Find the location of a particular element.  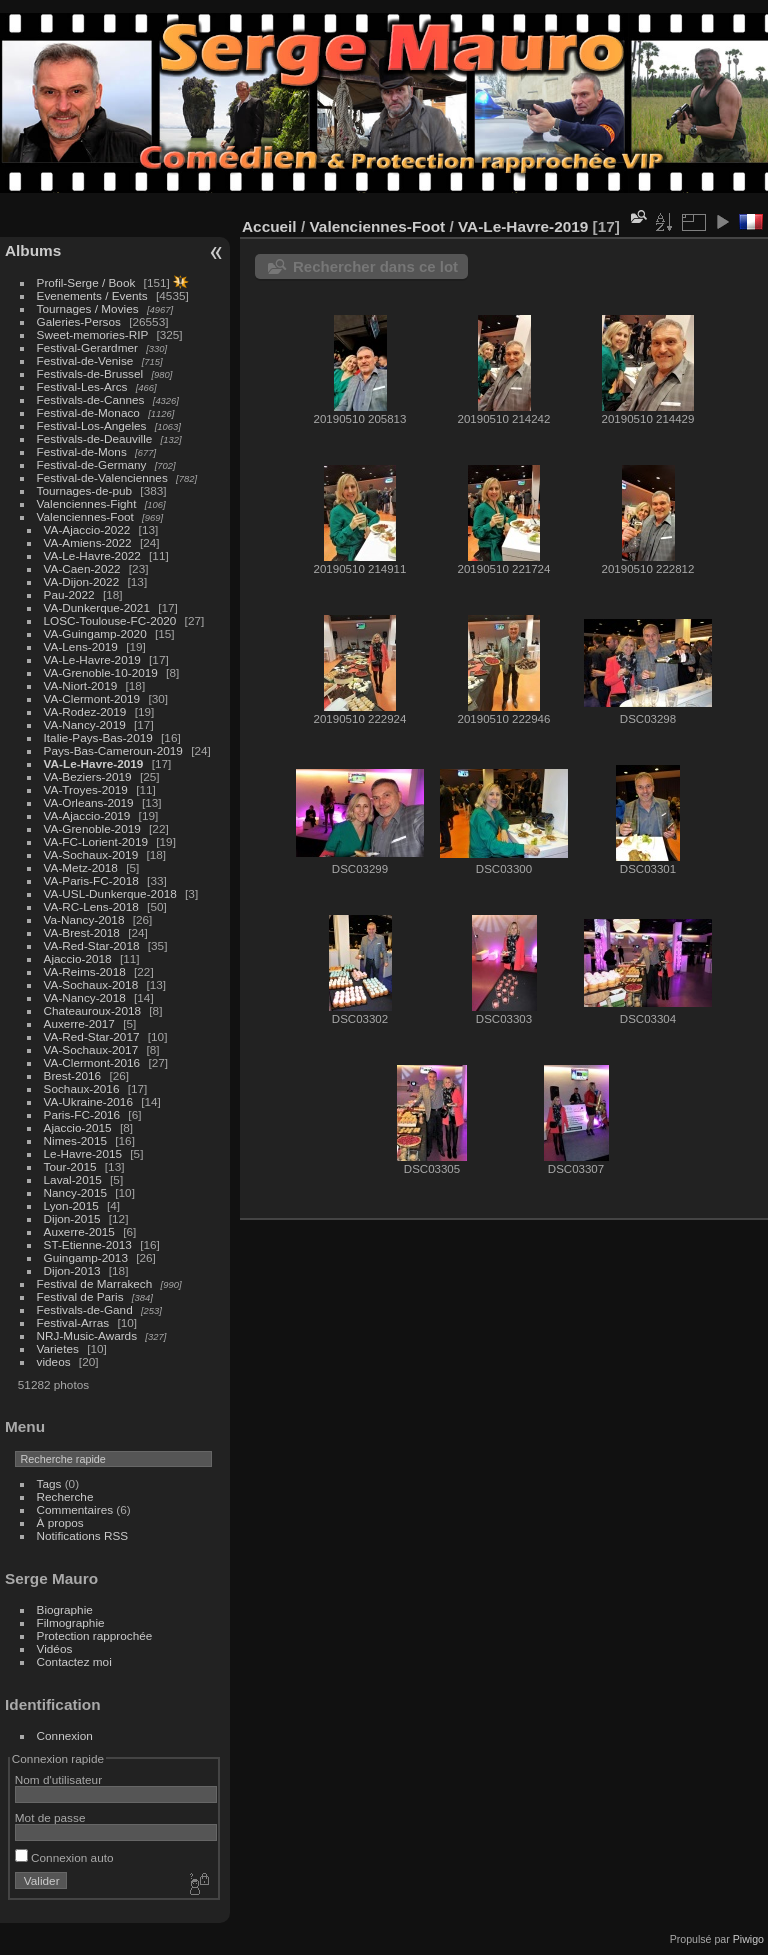

VA-Nancy-2018 is located at coordinates (85, 997).